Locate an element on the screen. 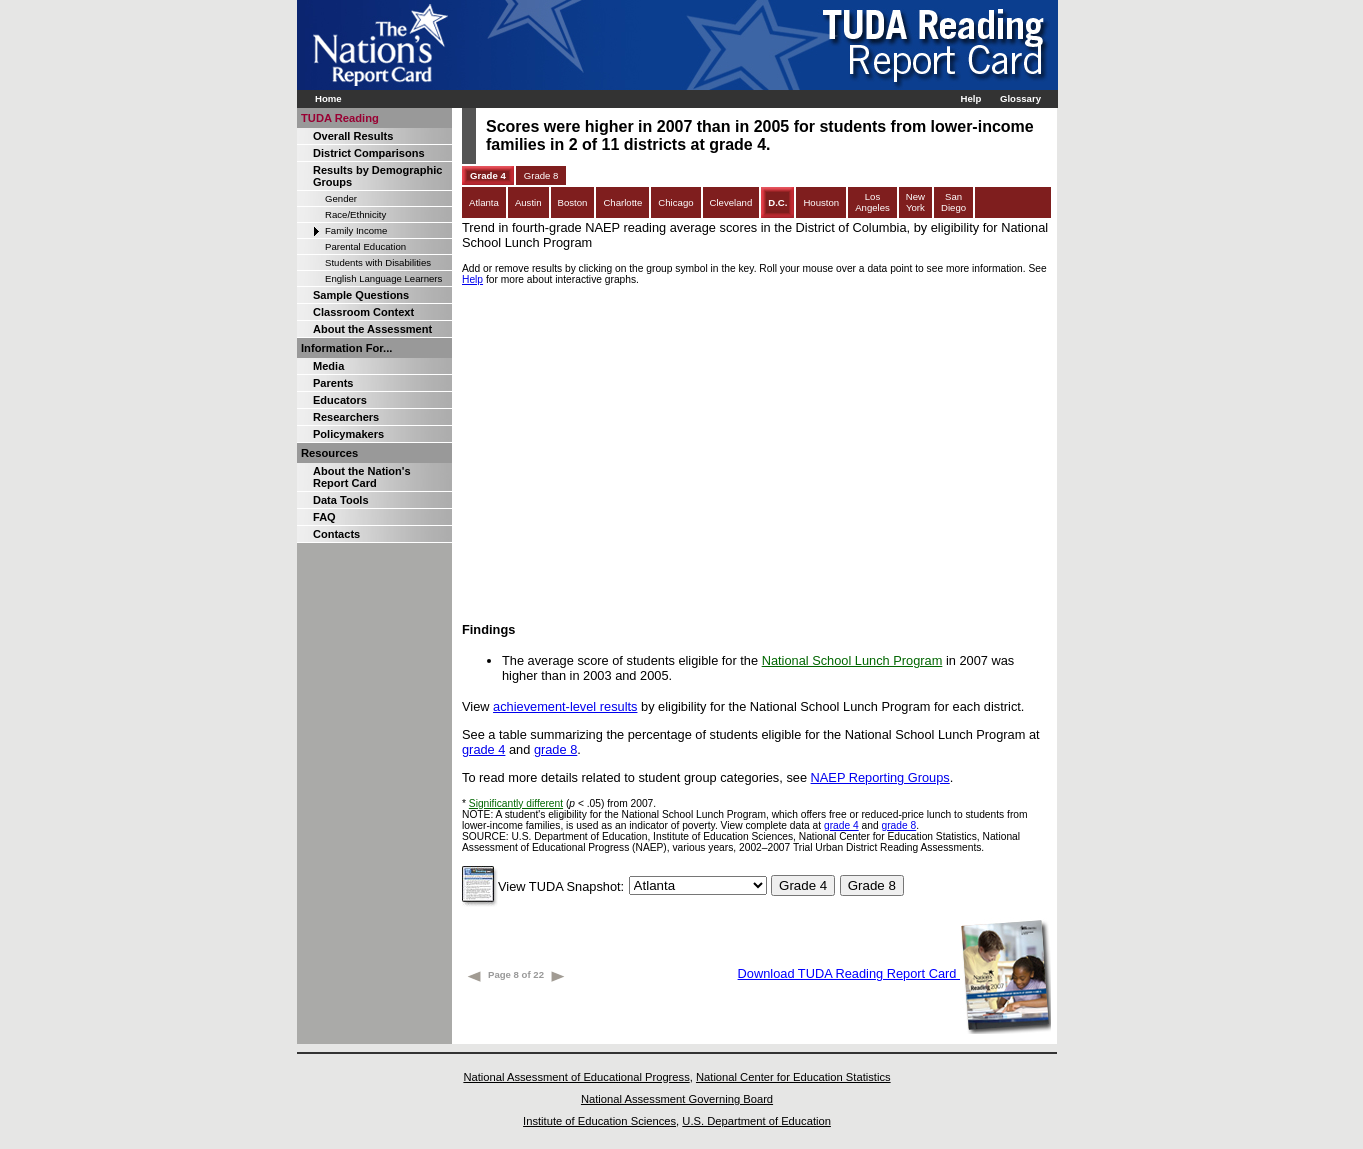 The height and width of the screenshot is (1149, 1363). Researchers is located at coordinates (346, 417).